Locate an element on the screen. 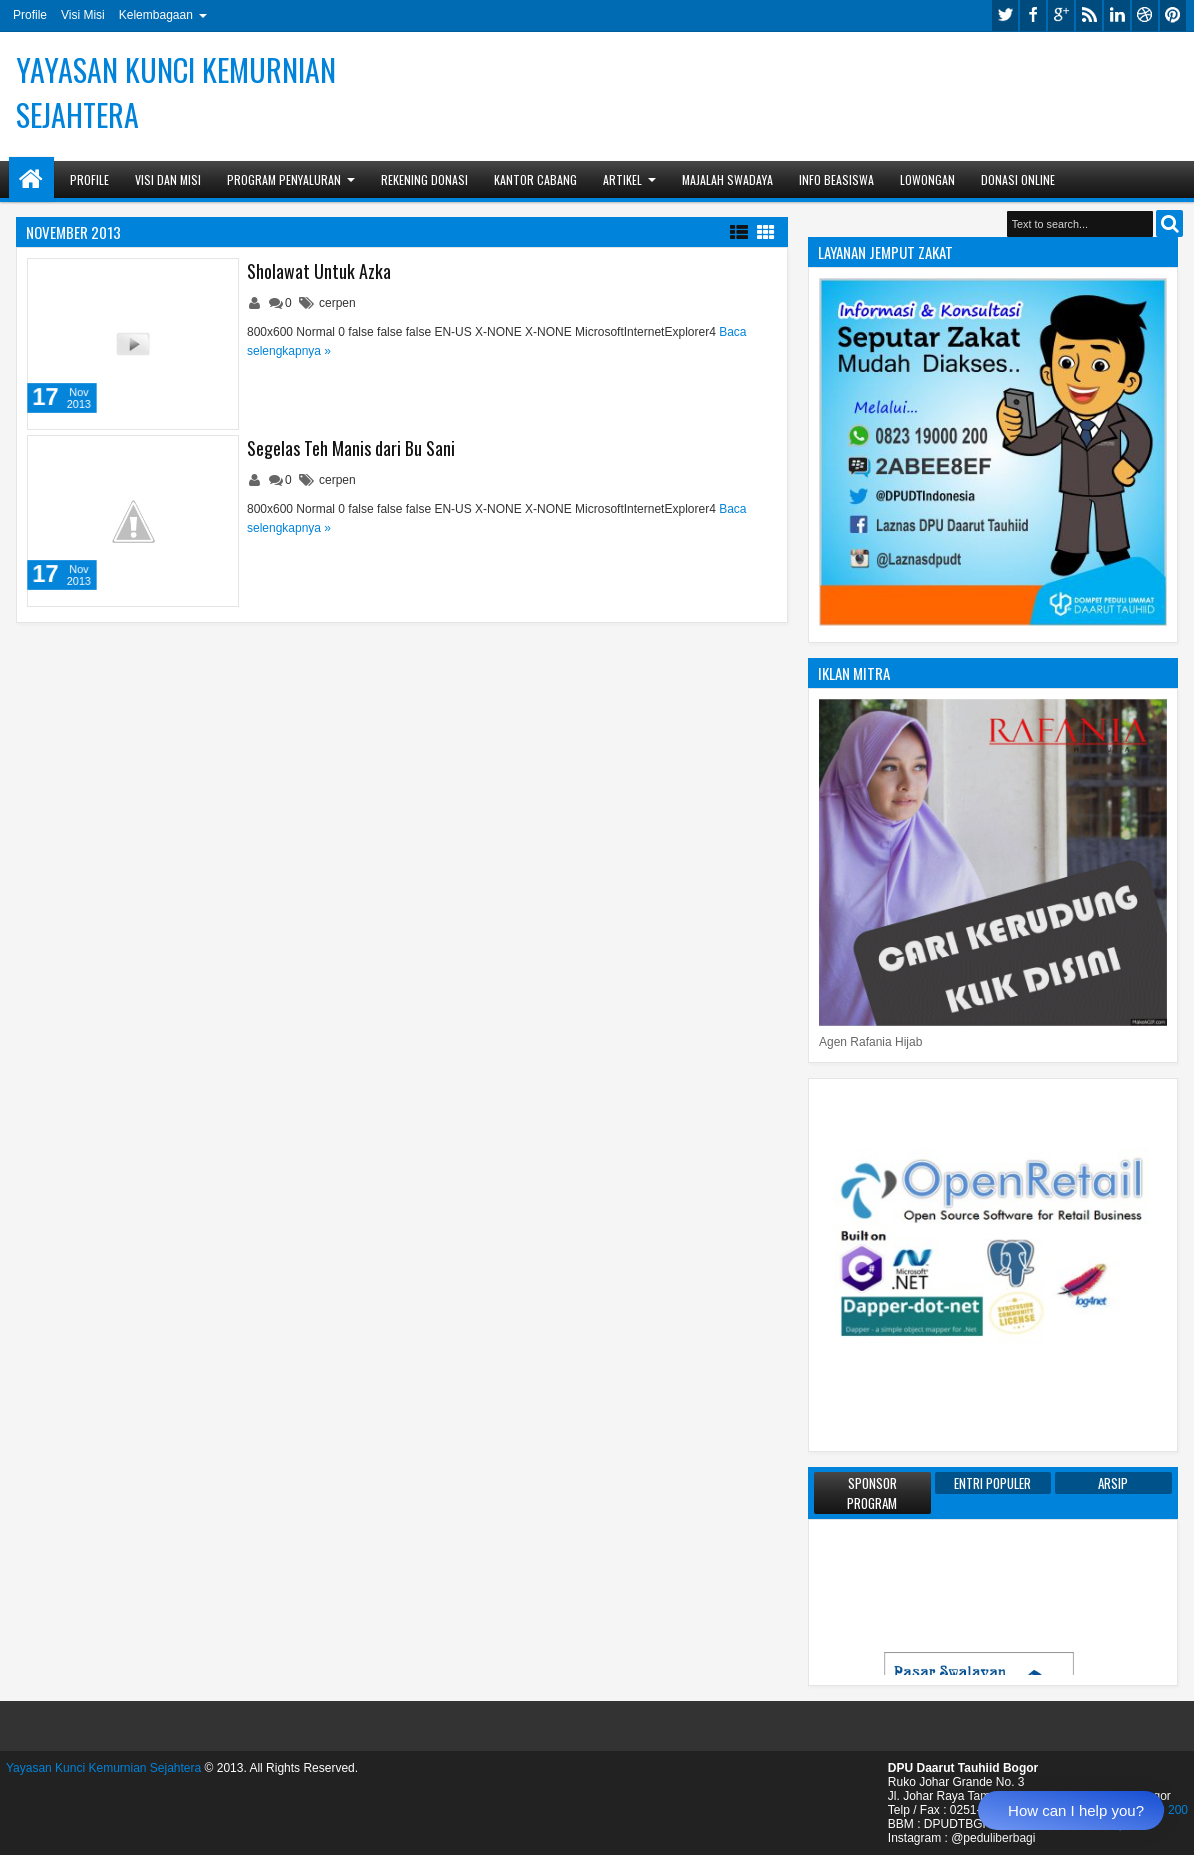 The width and height of the screenshot is (1194, 1855). pinterest is located at coordinates (1173, 15).